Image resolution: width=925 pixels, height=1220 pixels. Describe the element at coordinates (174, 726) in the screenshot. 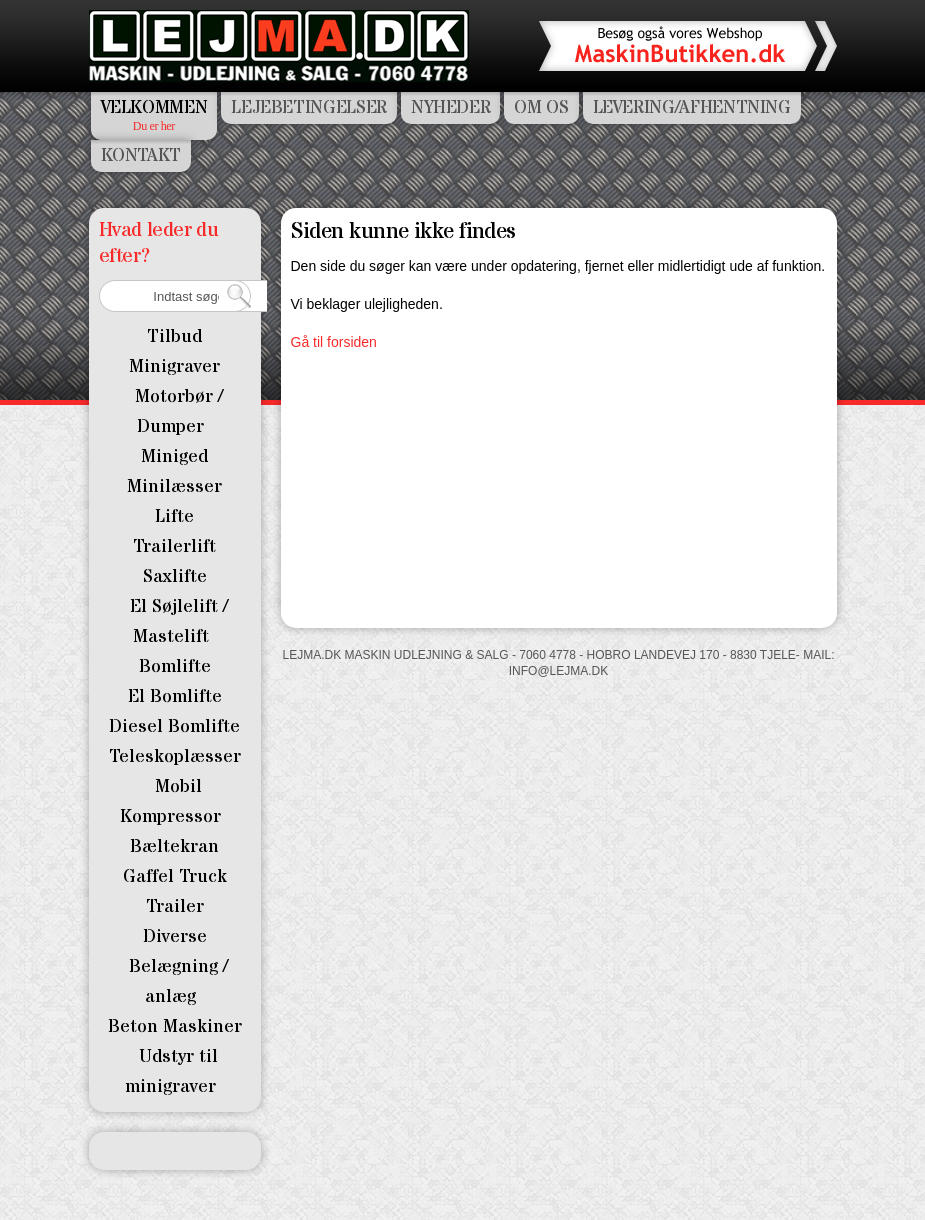

I see `Diesel Bomlifte` at that location.